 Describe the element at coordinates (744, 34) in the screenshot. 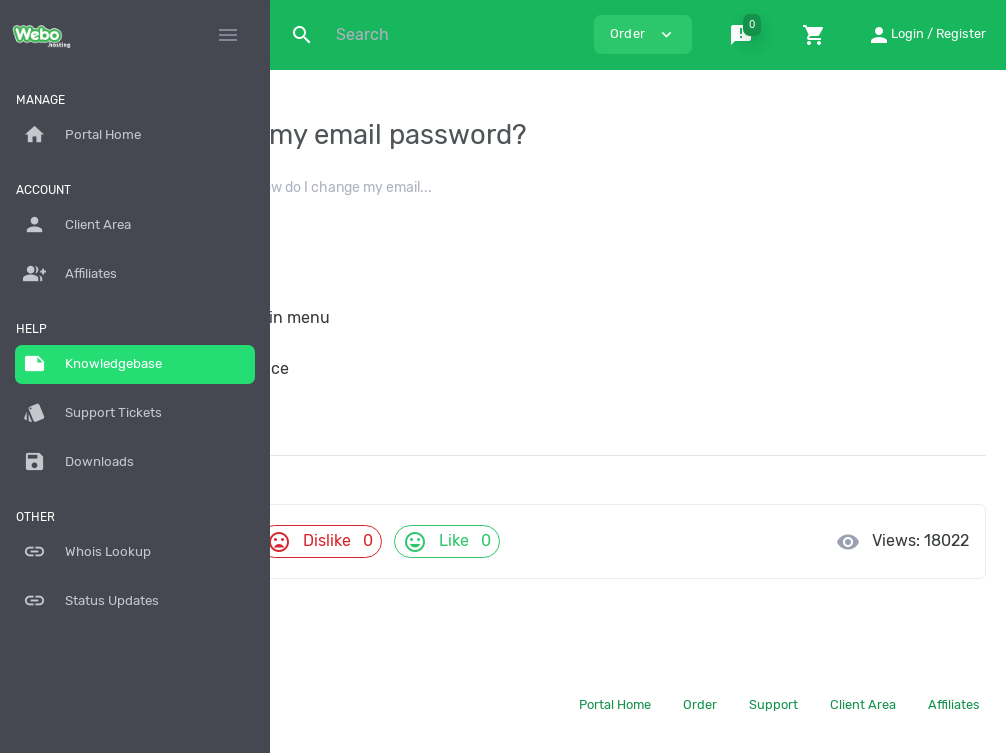

I see `[button]` at that location.